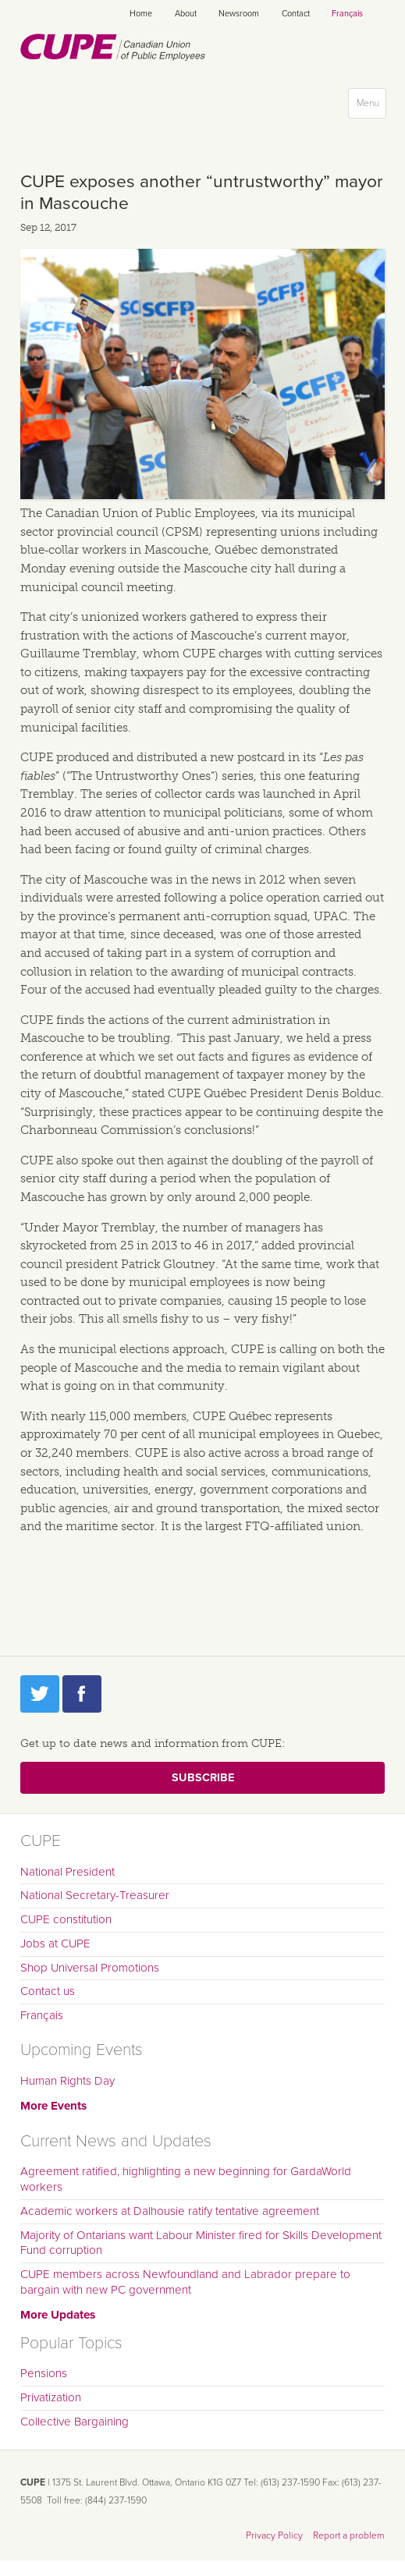 The height and width of the screenshot is (2576, 405). I want to click on Report a problem, so click(349, 2535).